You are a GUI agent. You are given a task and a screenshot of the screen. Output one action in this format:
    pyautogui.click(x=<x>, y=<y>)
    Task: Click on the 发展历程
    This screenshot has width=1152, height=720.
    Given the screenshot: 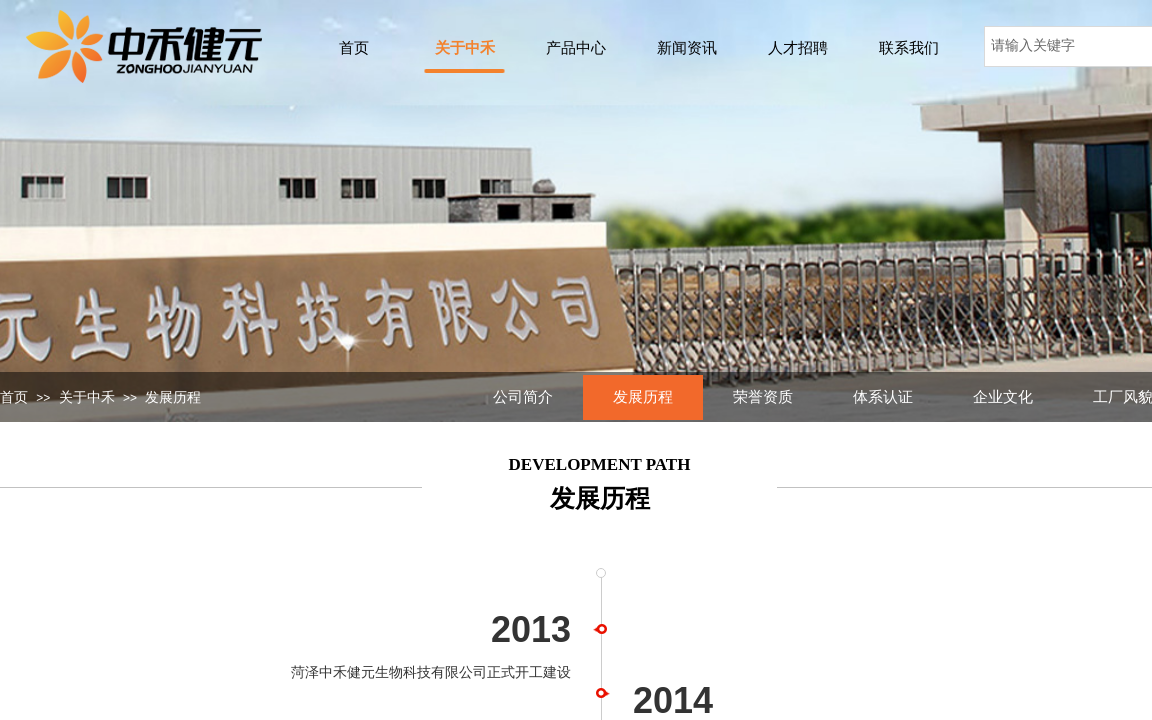 What is the action you would take?
    pyautogui.click(x=173, y=397)
    